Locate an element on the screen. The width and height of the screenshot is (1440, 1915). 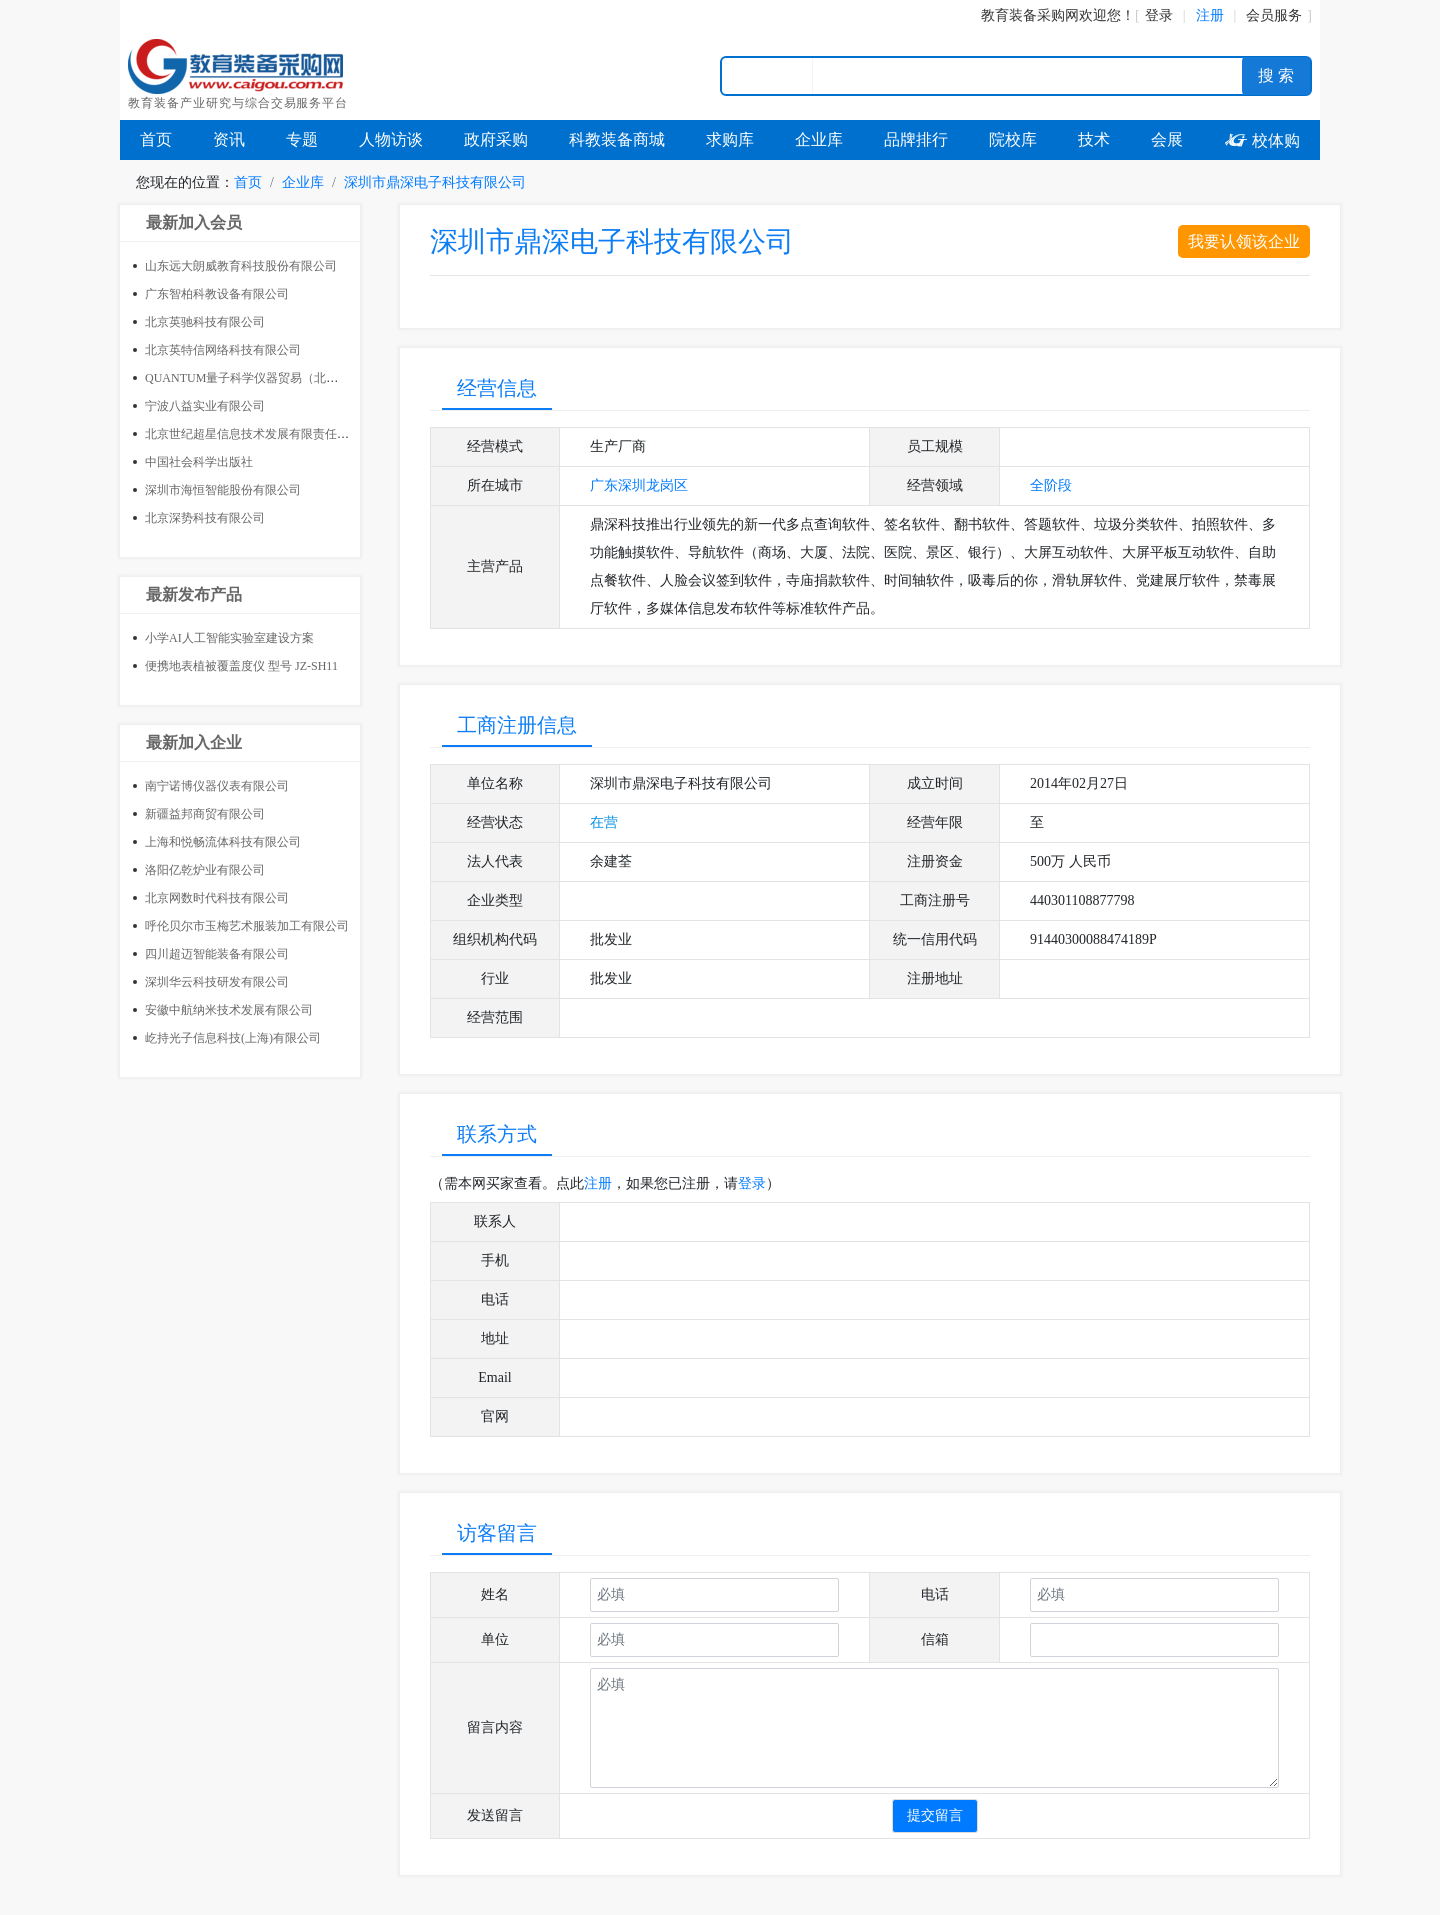
北京世纪超星信息技术发展有限责任公司 is located at coordinates (253, 434).